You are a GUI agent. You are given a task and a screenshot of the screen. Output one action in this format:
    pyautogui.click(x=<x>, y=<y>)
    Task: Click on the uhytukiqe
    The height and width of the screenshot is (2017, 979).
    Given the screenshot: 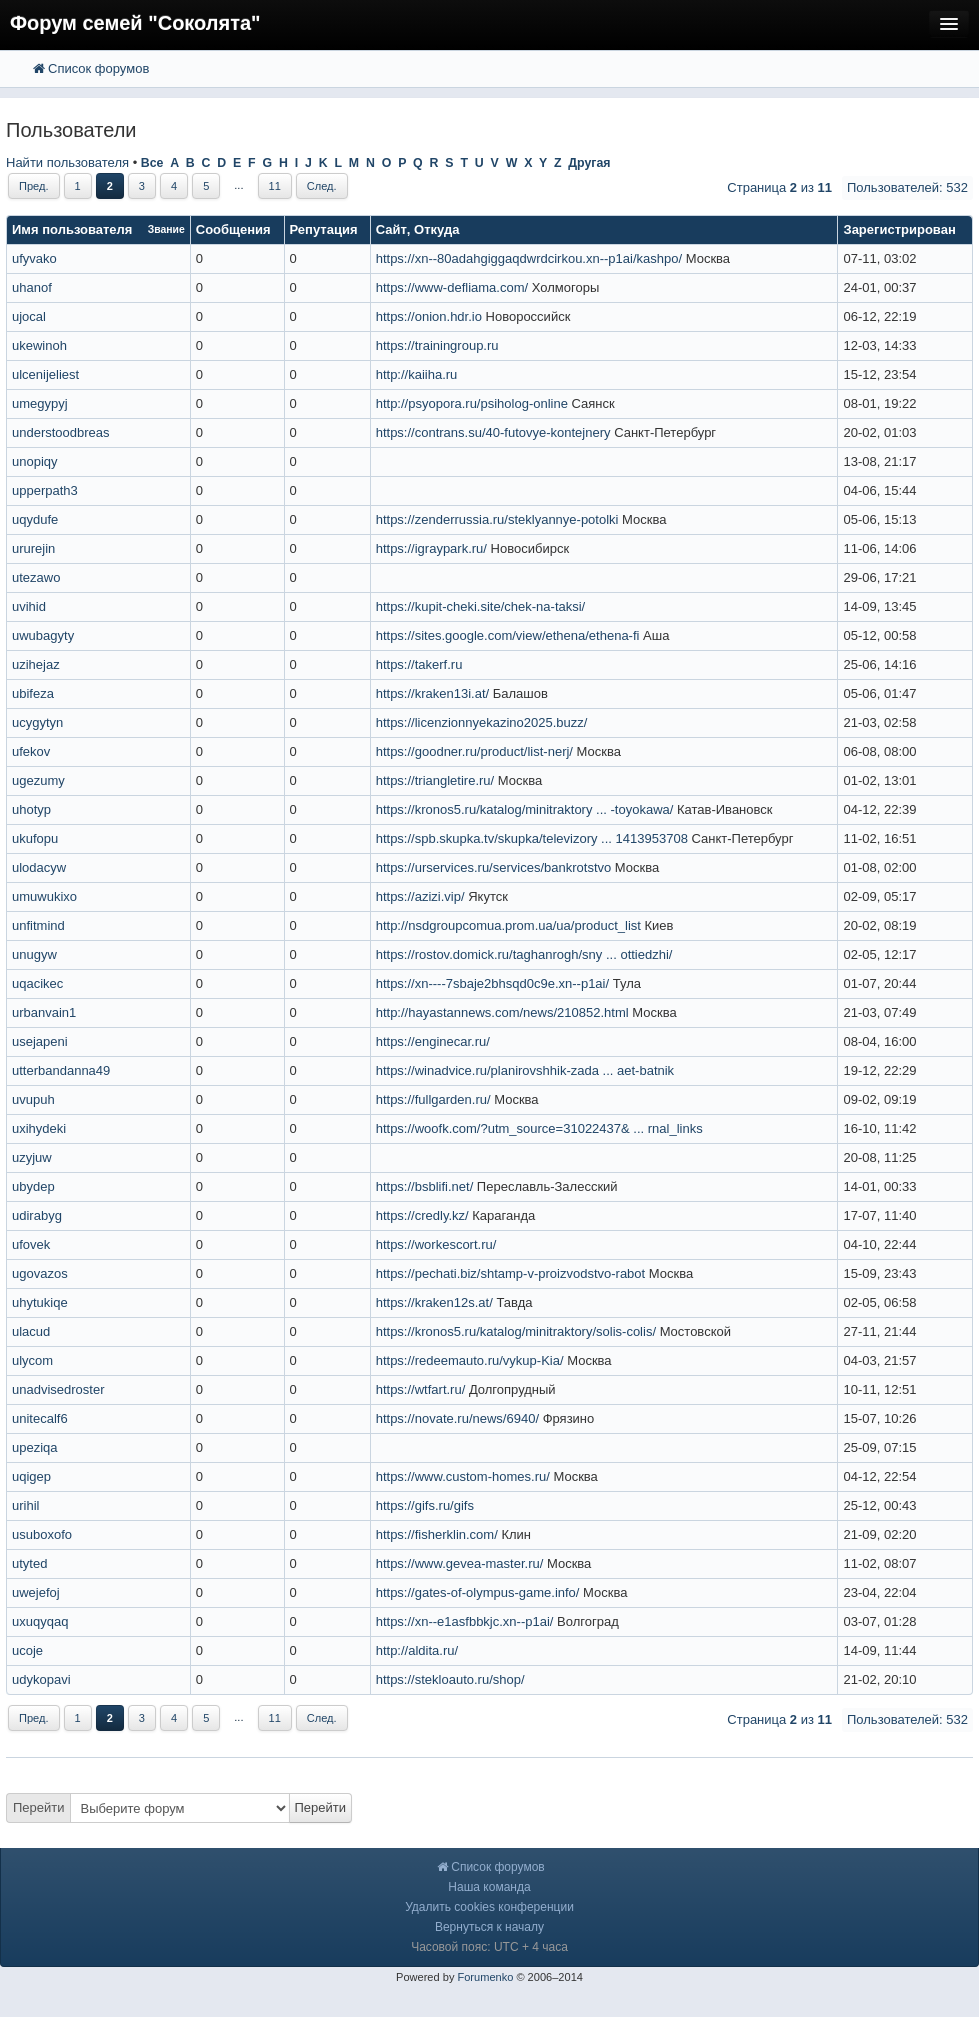 What is the action you would take?
    pyautogui.click(x=40, y=1302)
    